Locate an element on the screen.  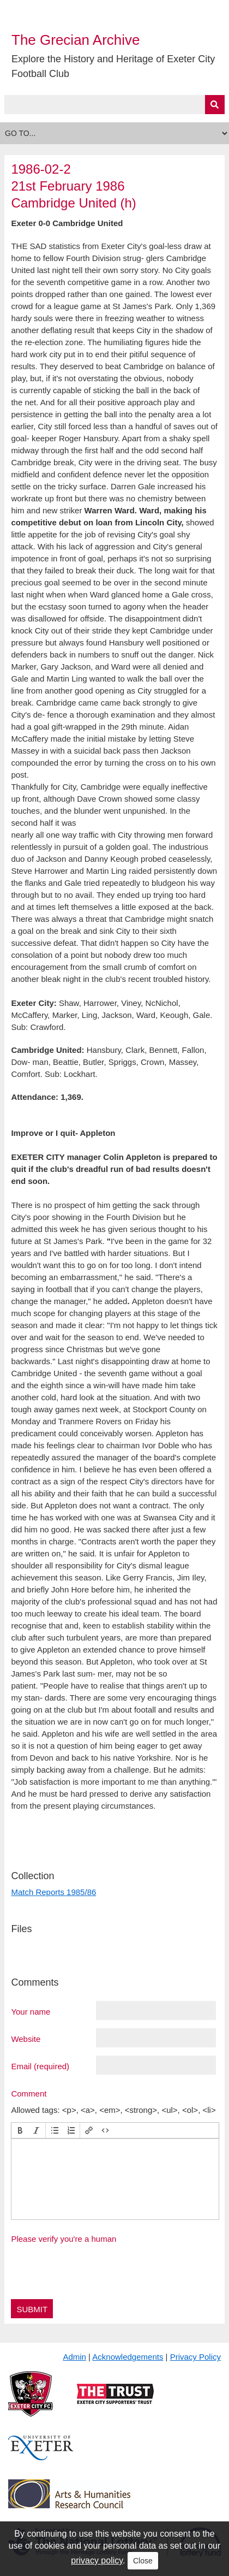
Please verify you're a human is located at coordinates (63, 2238).